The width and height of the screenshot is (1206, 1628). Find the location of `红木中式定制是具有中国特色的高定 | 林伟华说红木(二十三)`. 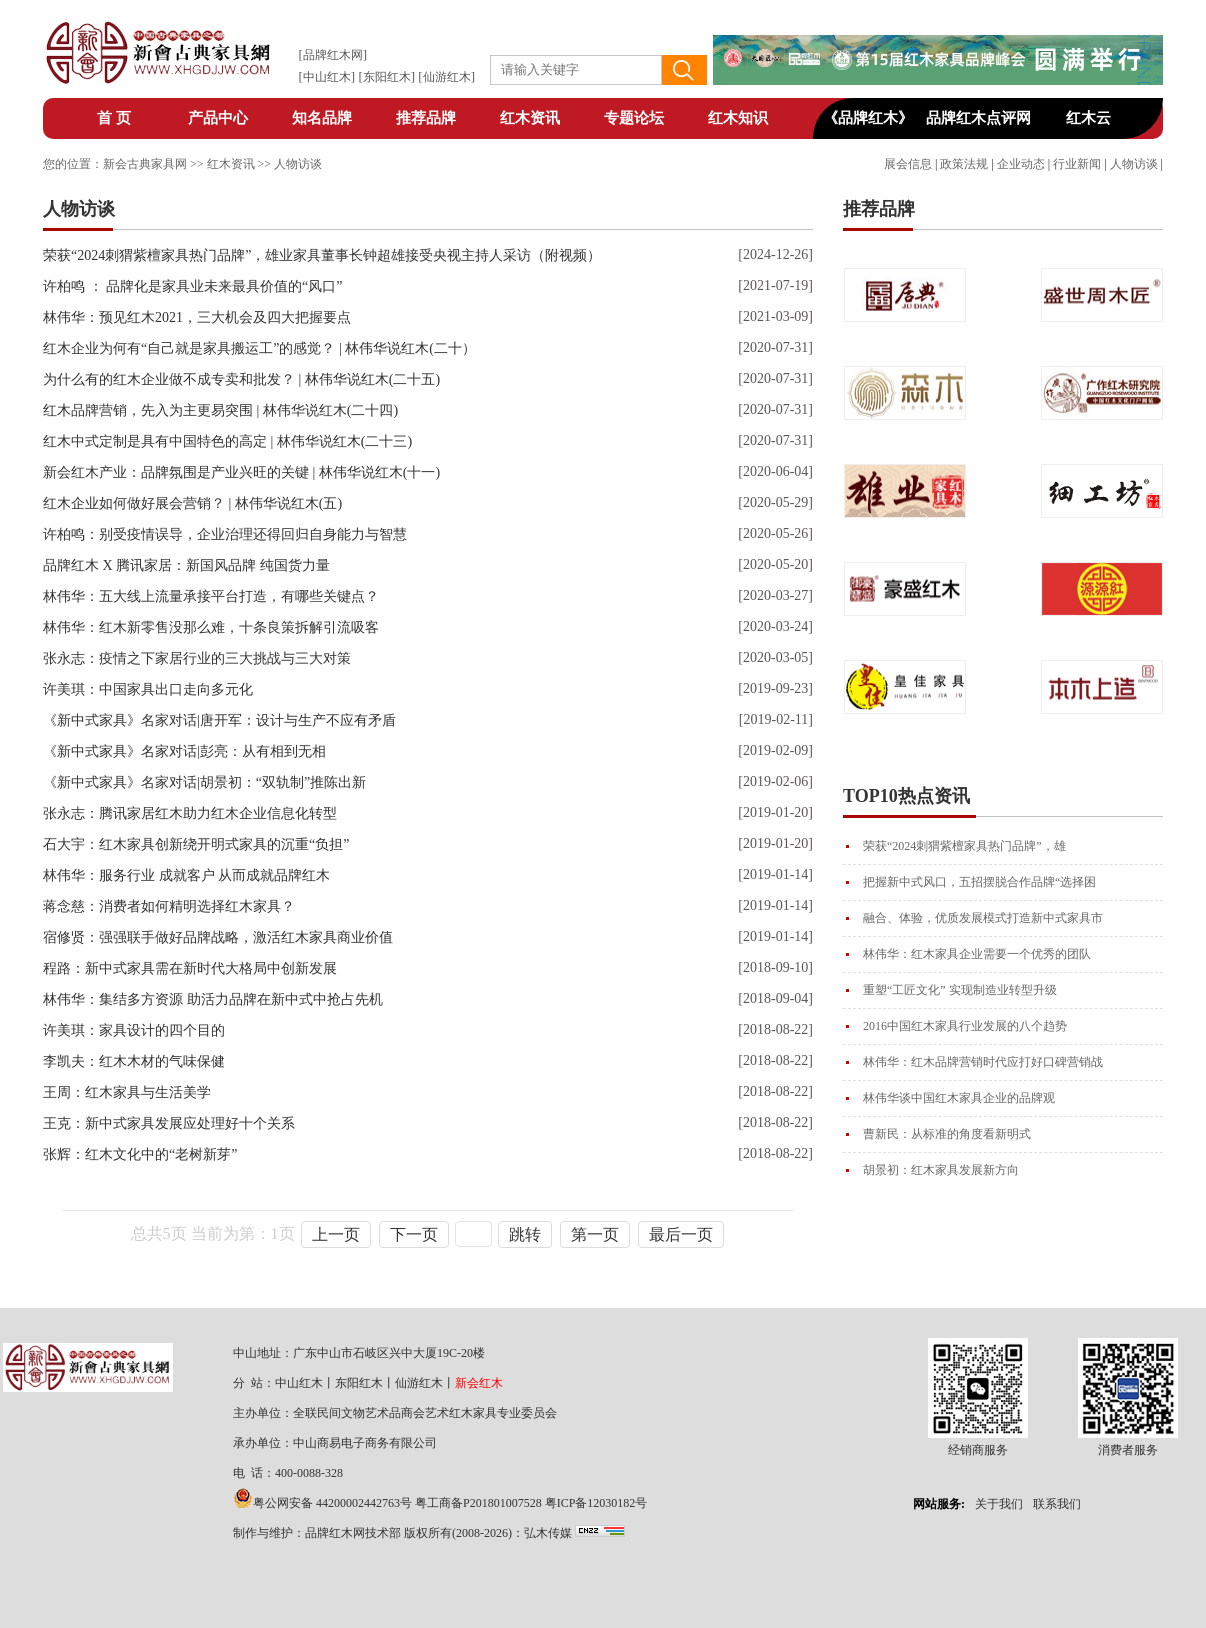

红木中式定制是具有中国特色的高定 | 林伟华说红木(二十三) is located at coordinates (227, 441).